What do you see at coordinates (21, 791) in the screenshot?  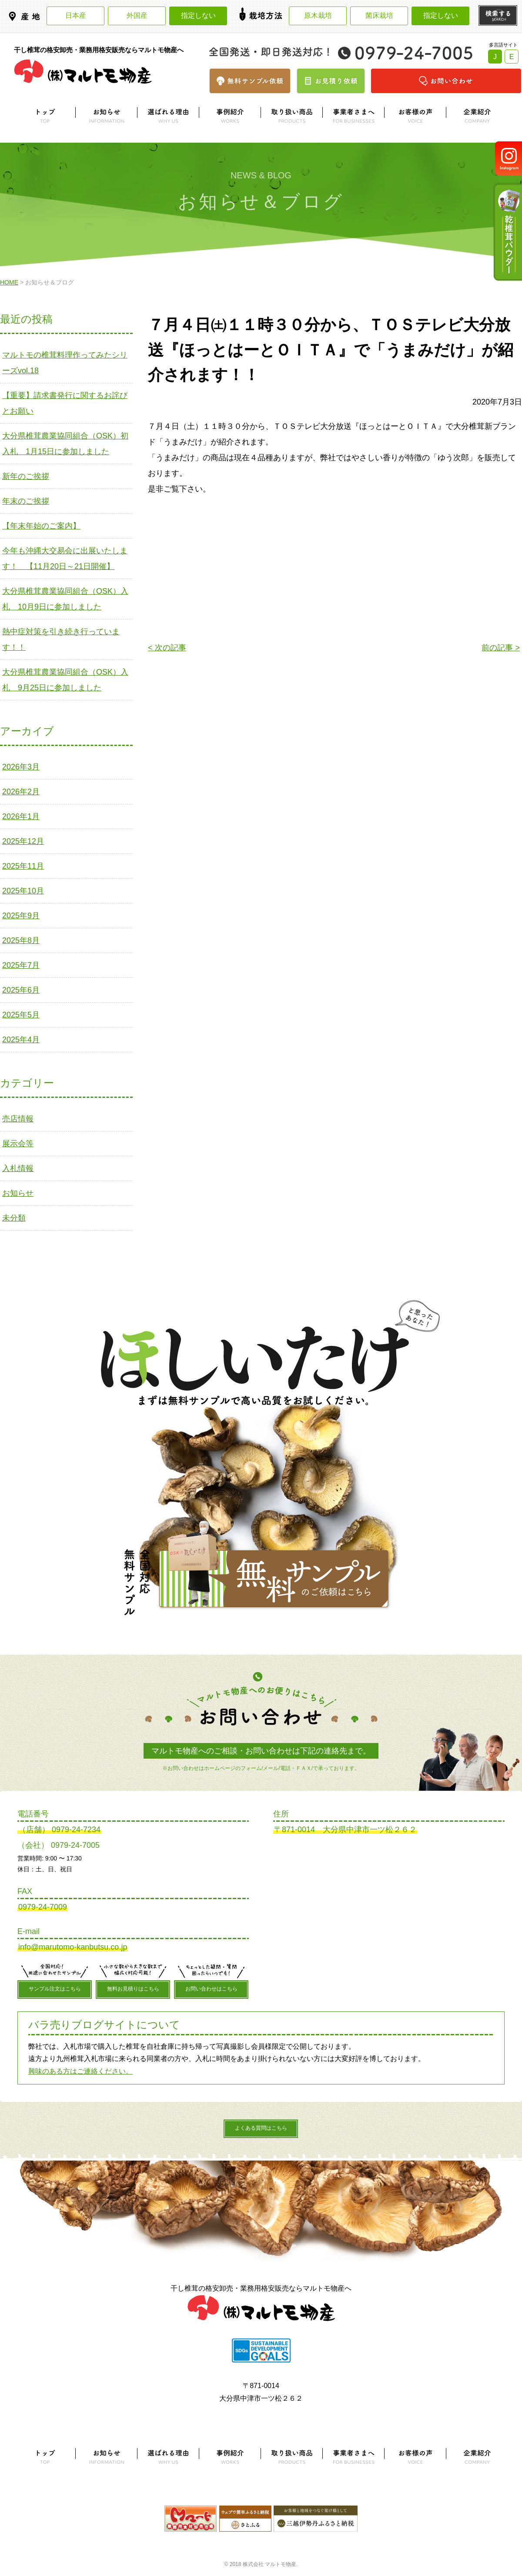 I see `2026年2月` at bounding box center [21, 791].